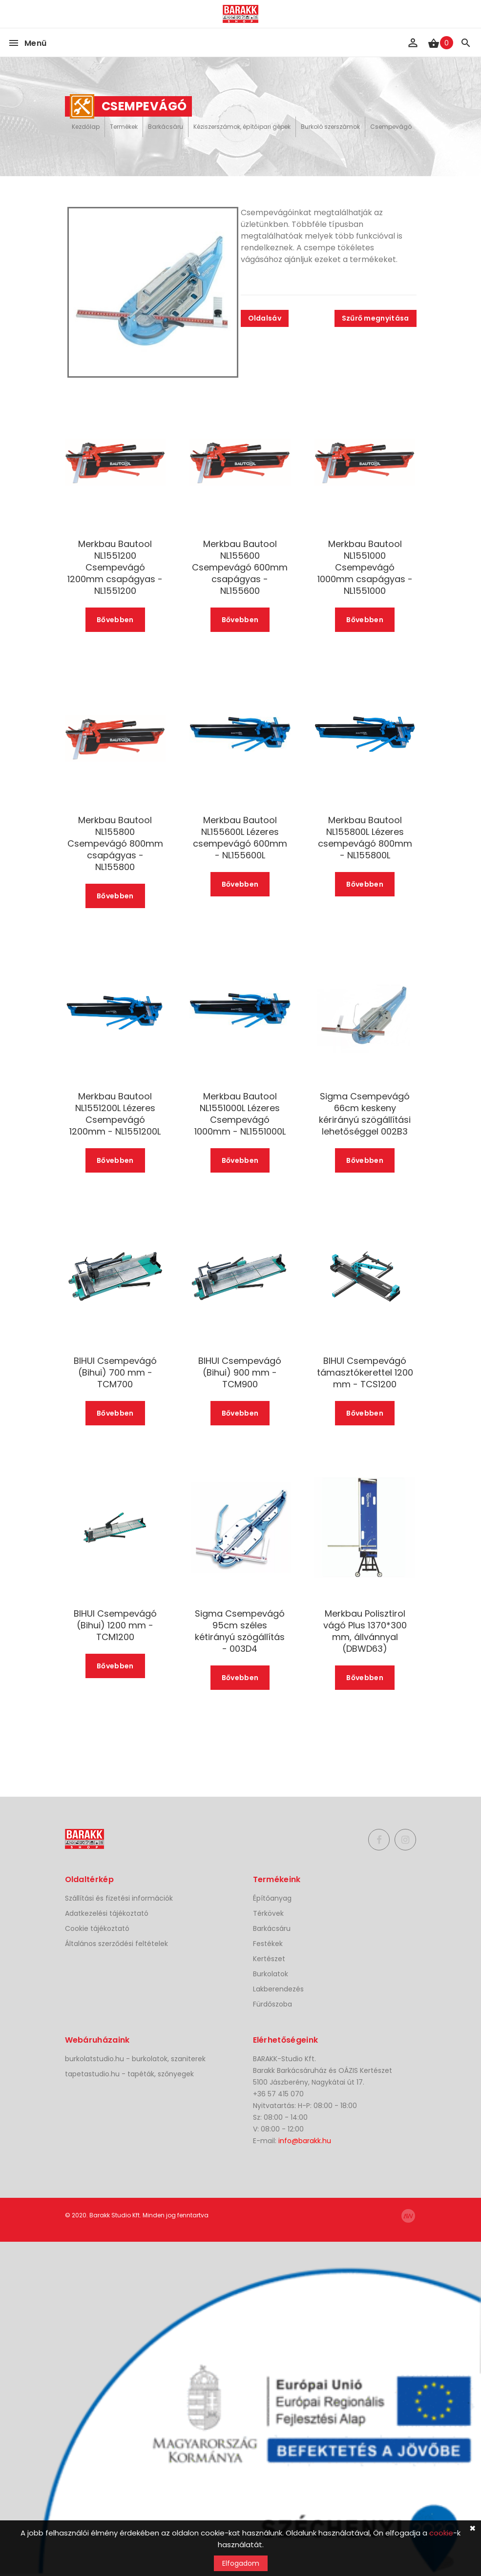 The height and width of the screenshot is (2576, 481). I want to click on Sigma Csempevágó 66cm keskeny kérirányú szögállítási lehetőséggel 002B3, so click(365, 1114).